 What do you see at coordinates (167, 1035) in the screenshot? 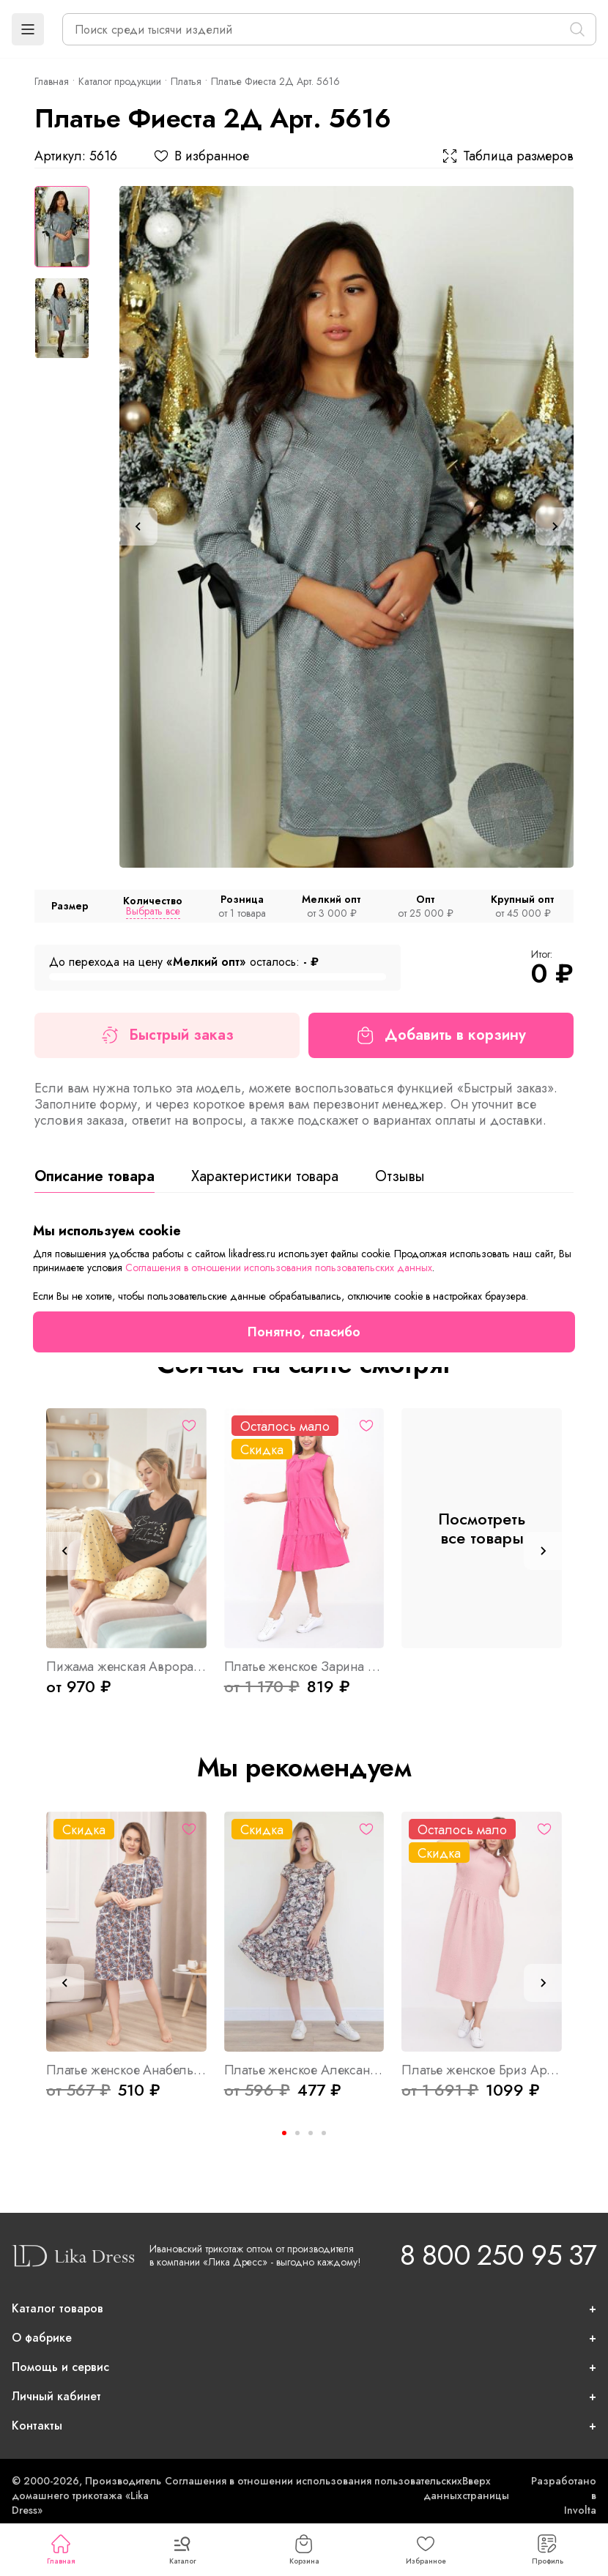
I see `Быстрый заказ` at bounding box center [167, 1035].